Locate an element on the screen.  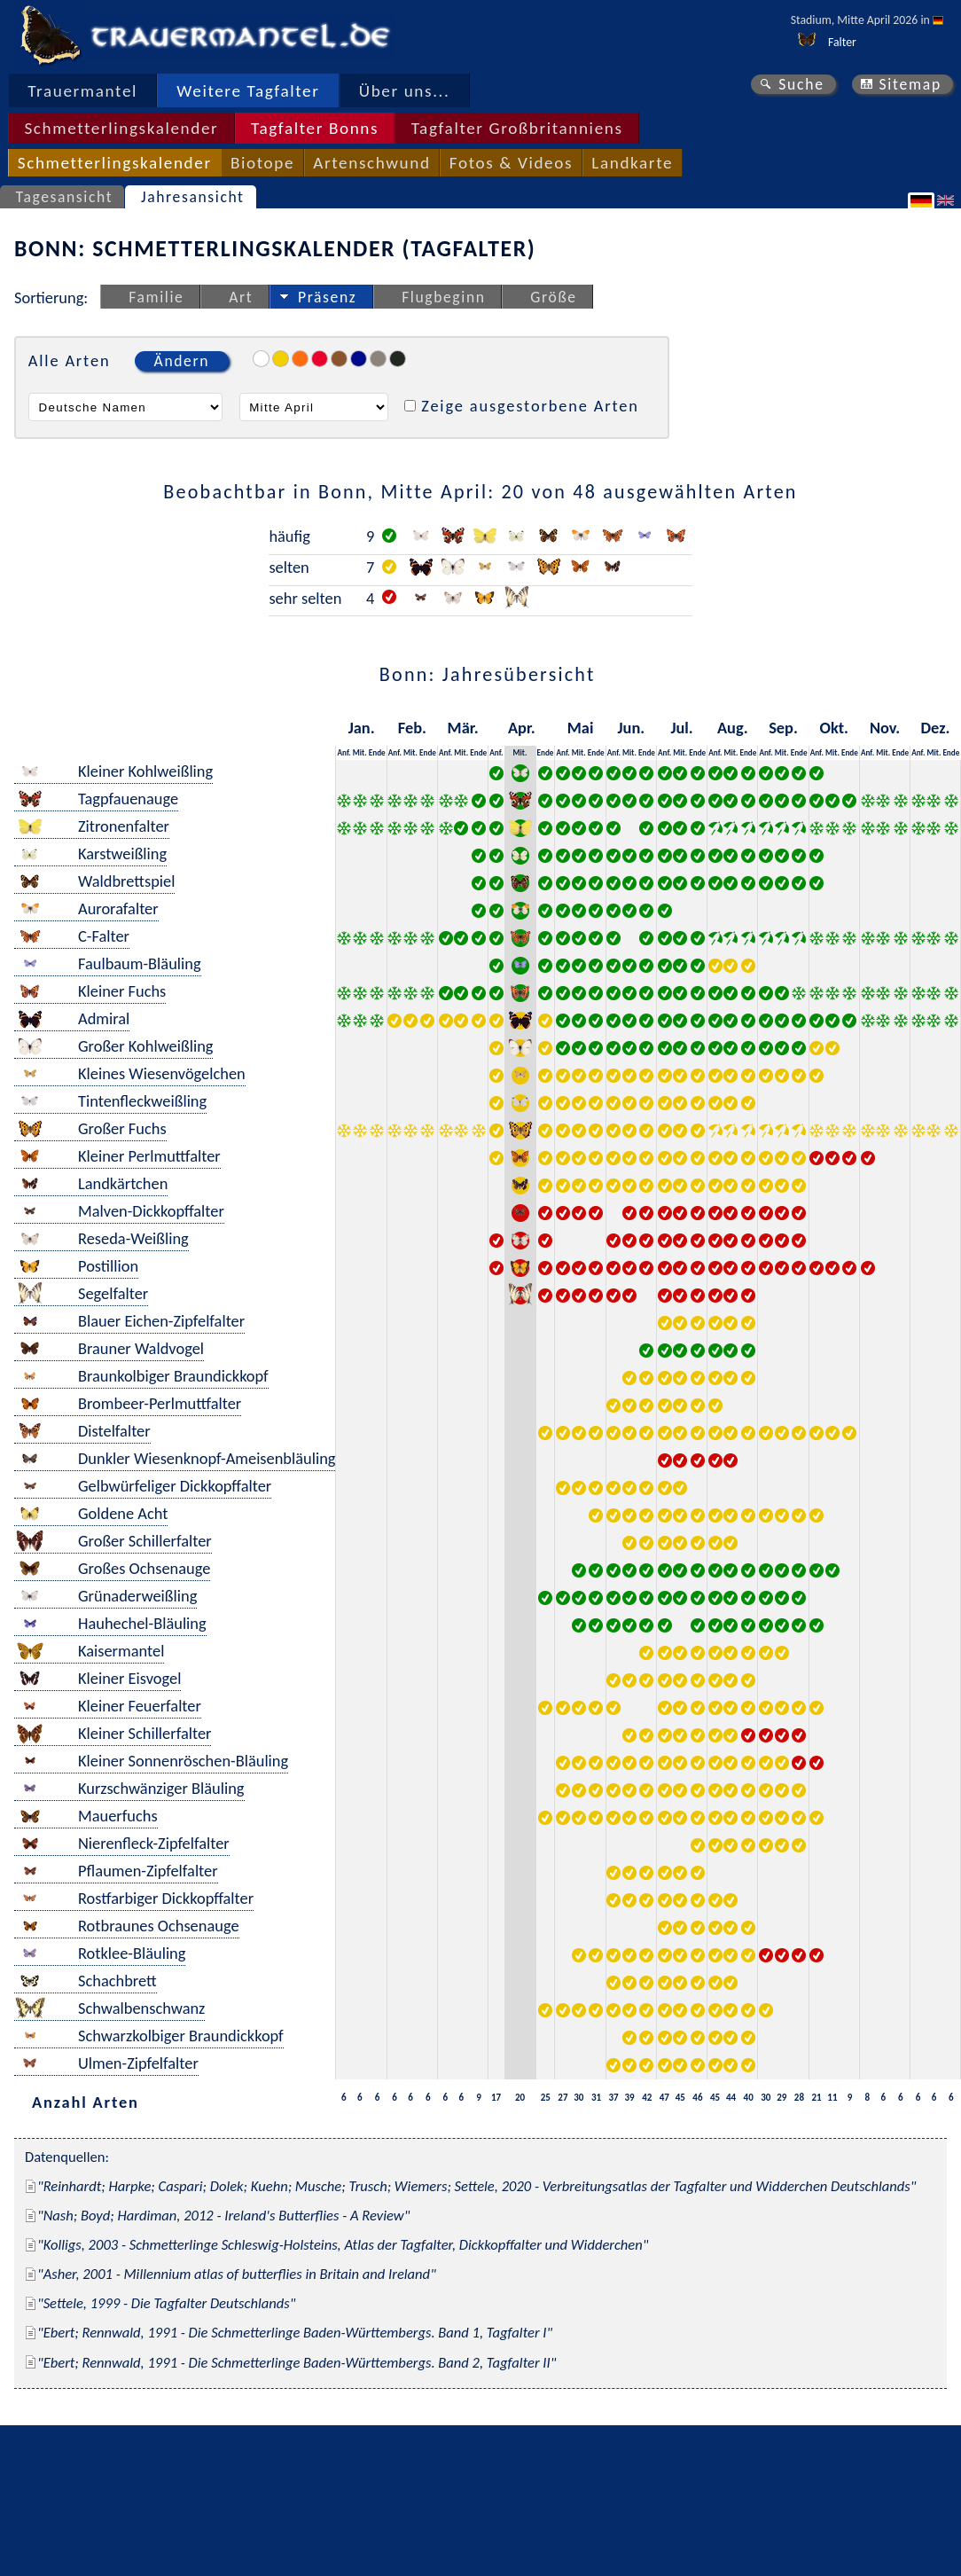
Fotos & Videos is located at coordinates (511, 163).